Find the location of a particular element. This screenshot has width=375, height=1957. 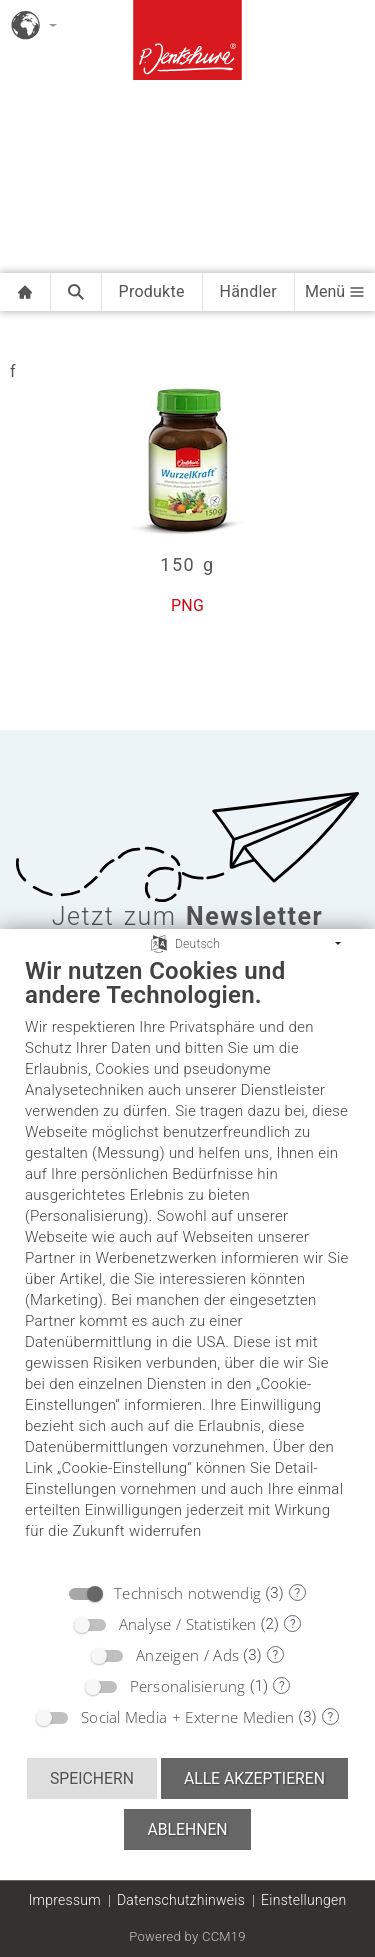

Social Media + Externe Medien is located at coordinates (187, 1717).